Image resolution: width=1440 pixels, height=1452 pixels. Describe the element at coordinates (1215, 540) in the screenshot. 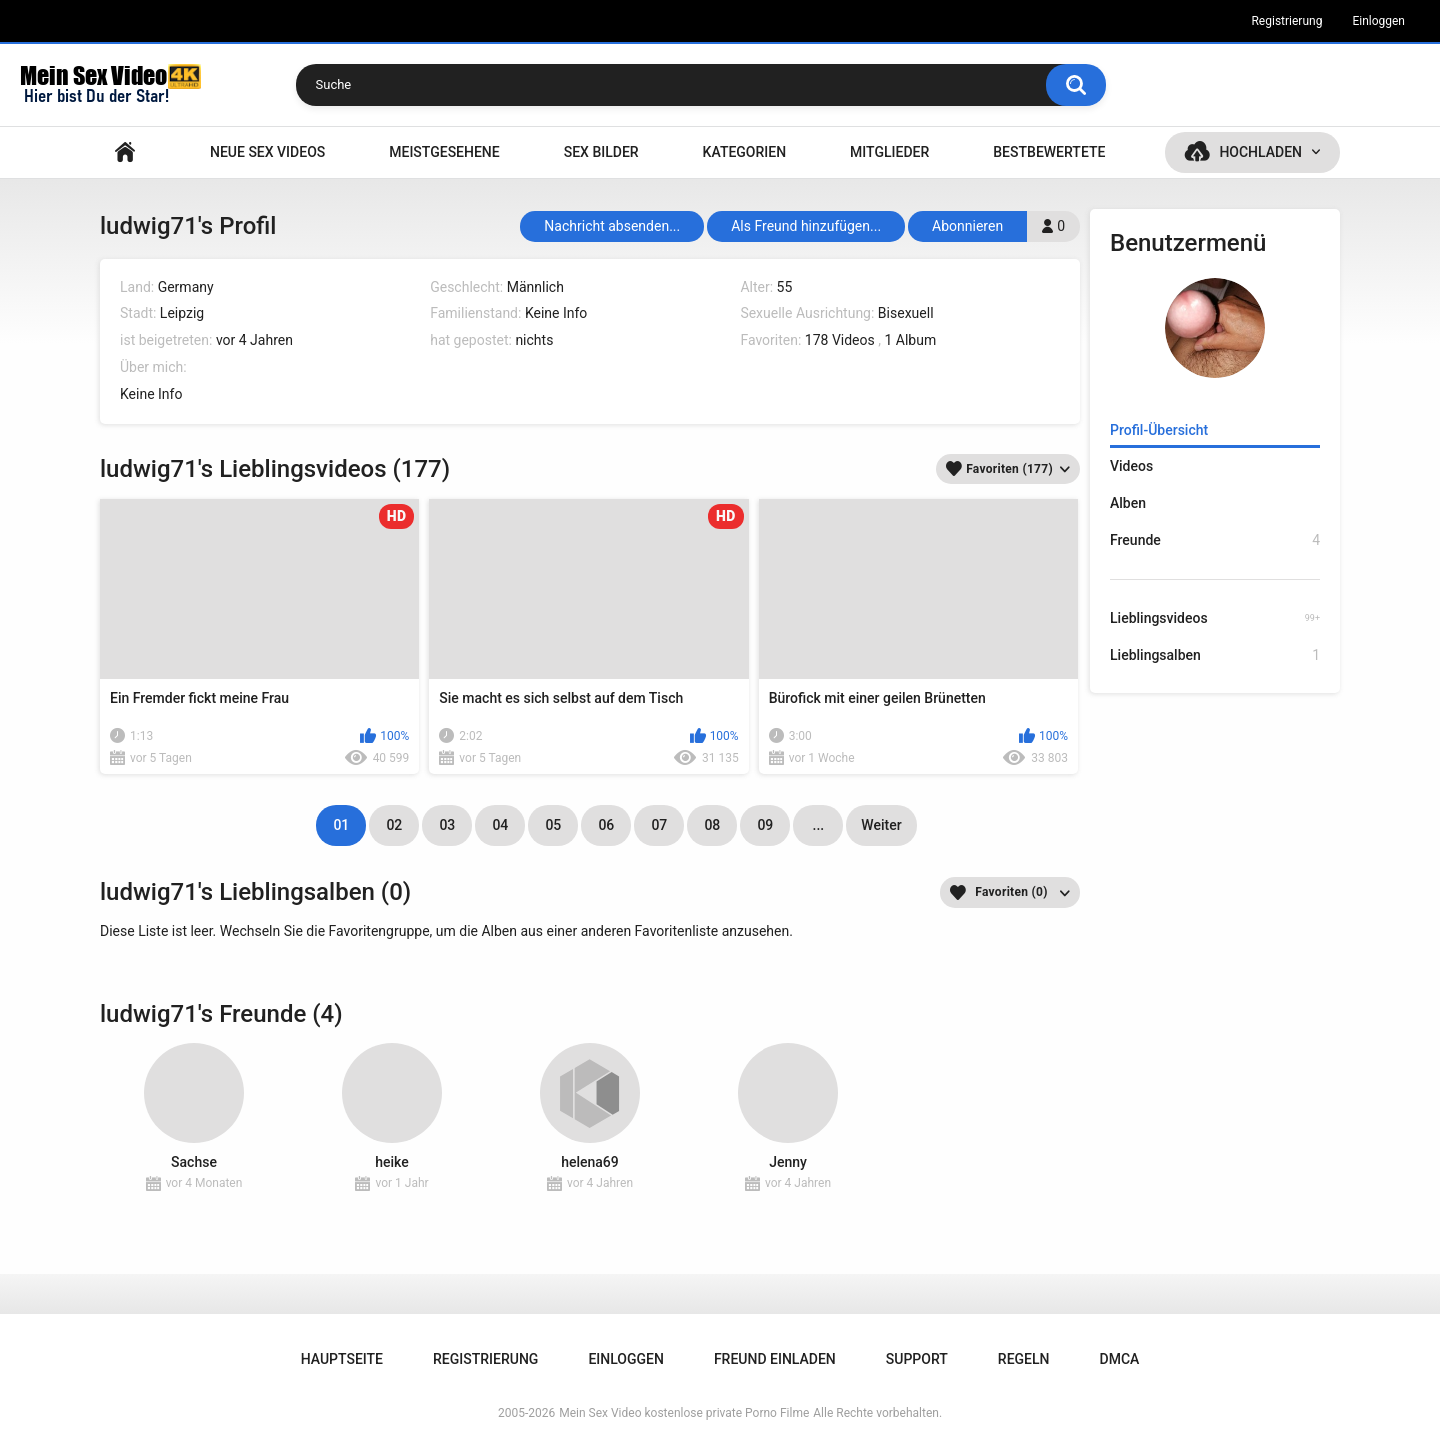

I see `Freunde` at that location.